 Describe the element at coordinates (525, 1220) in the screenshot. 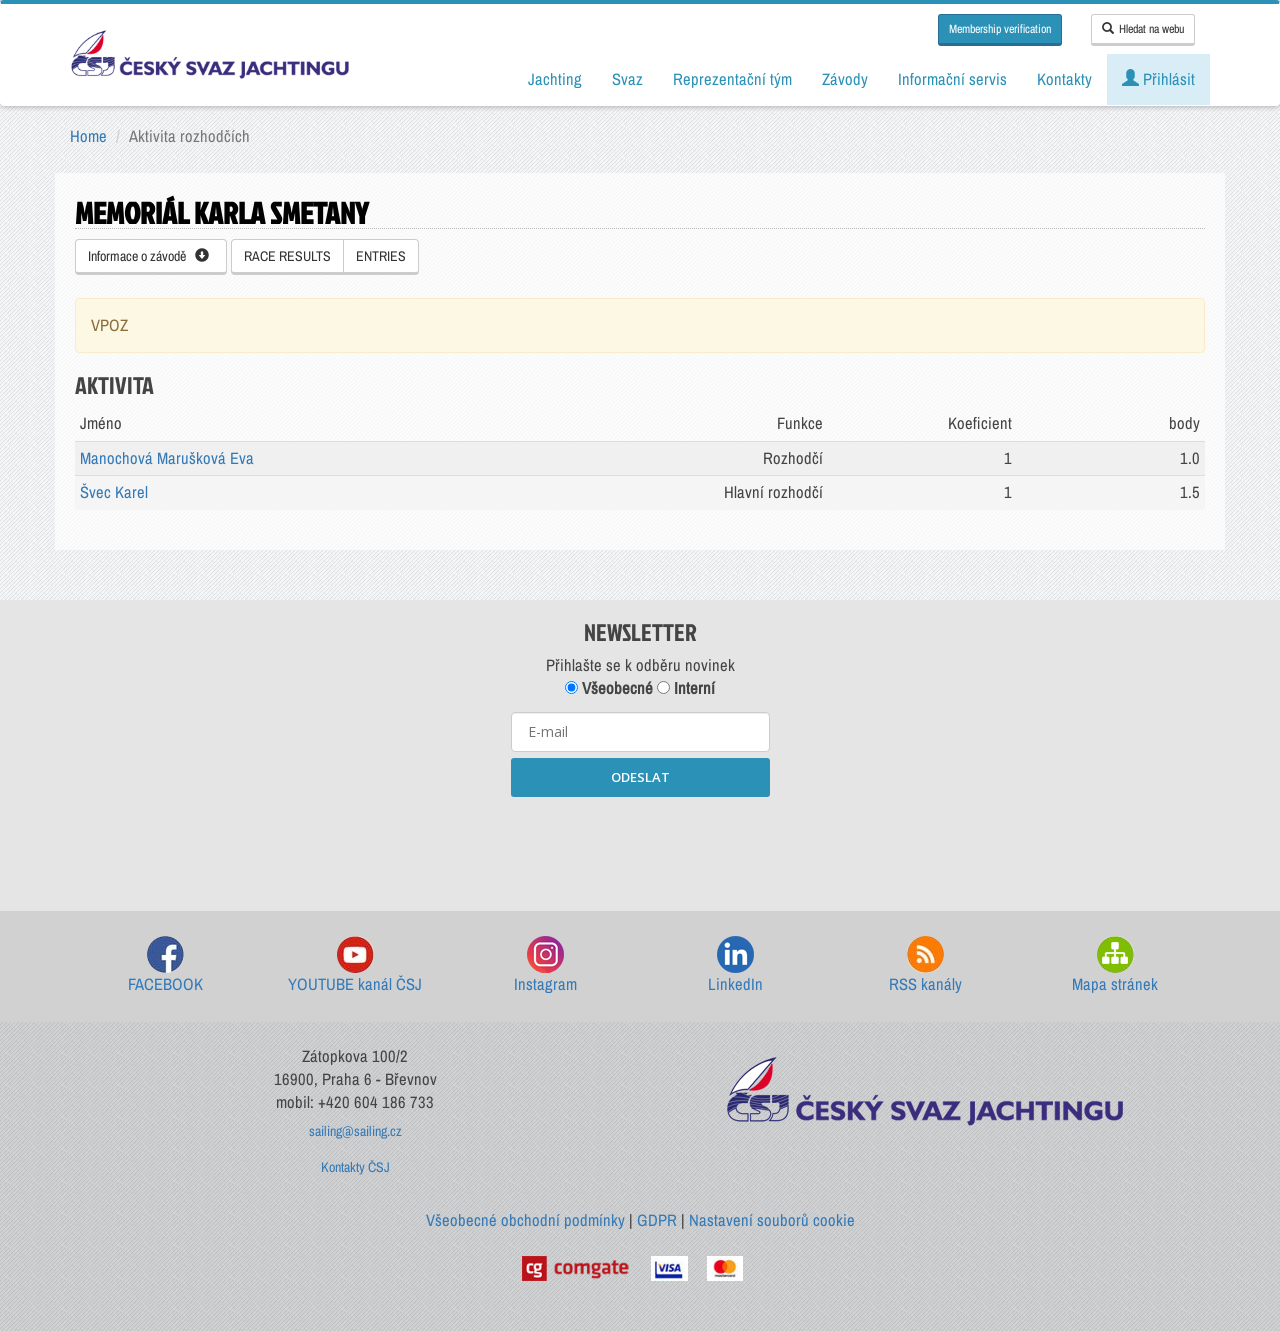

I see `Všeobecné obchodní podmínky` at that location.